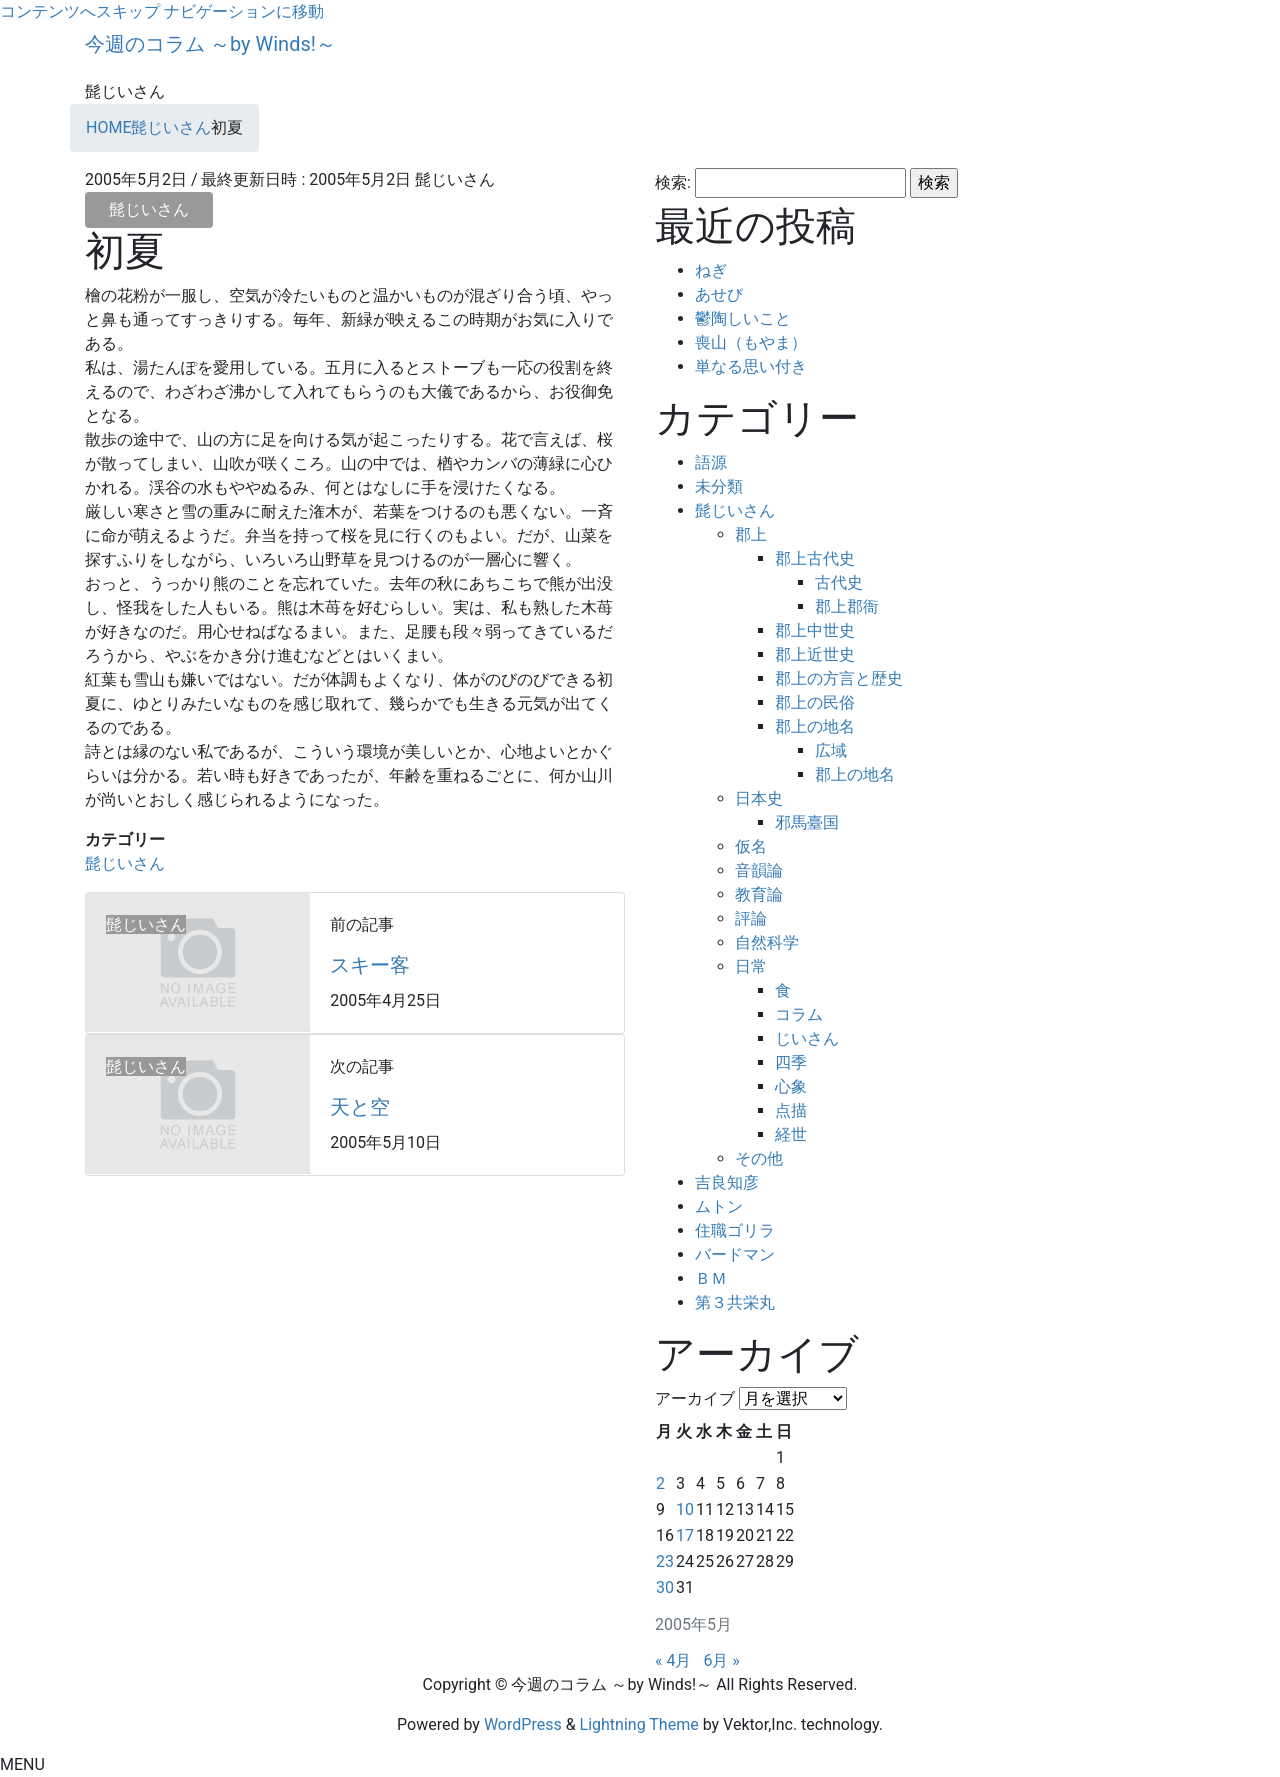 The height and width of the screenshot is (1777, 1280). I want to click on 30 [2005年5月30日 に投稿を公開], so click(665, 1587).